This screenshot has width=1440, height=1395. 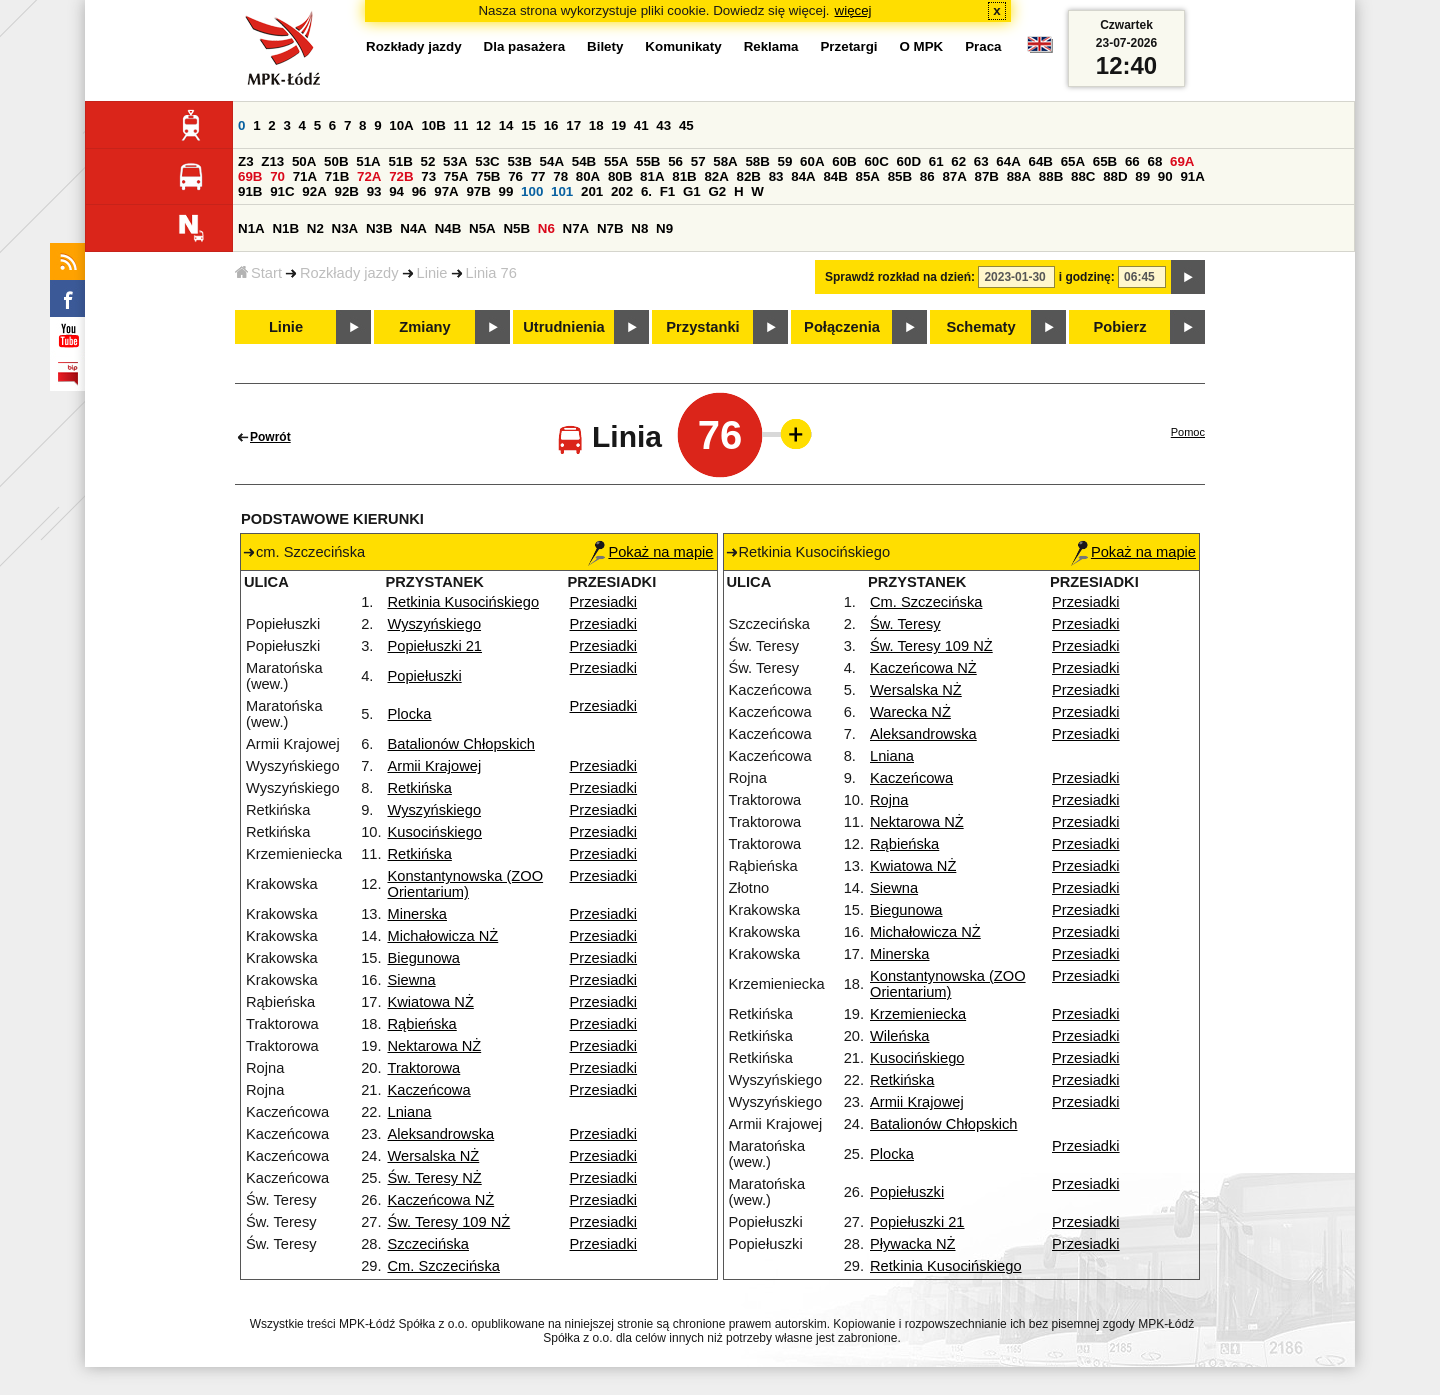 What do you see at coordinates (441, 1200) in the screenshot?
I see `Kaczeńcowa NŻ` at bounding box center [441, 1200].